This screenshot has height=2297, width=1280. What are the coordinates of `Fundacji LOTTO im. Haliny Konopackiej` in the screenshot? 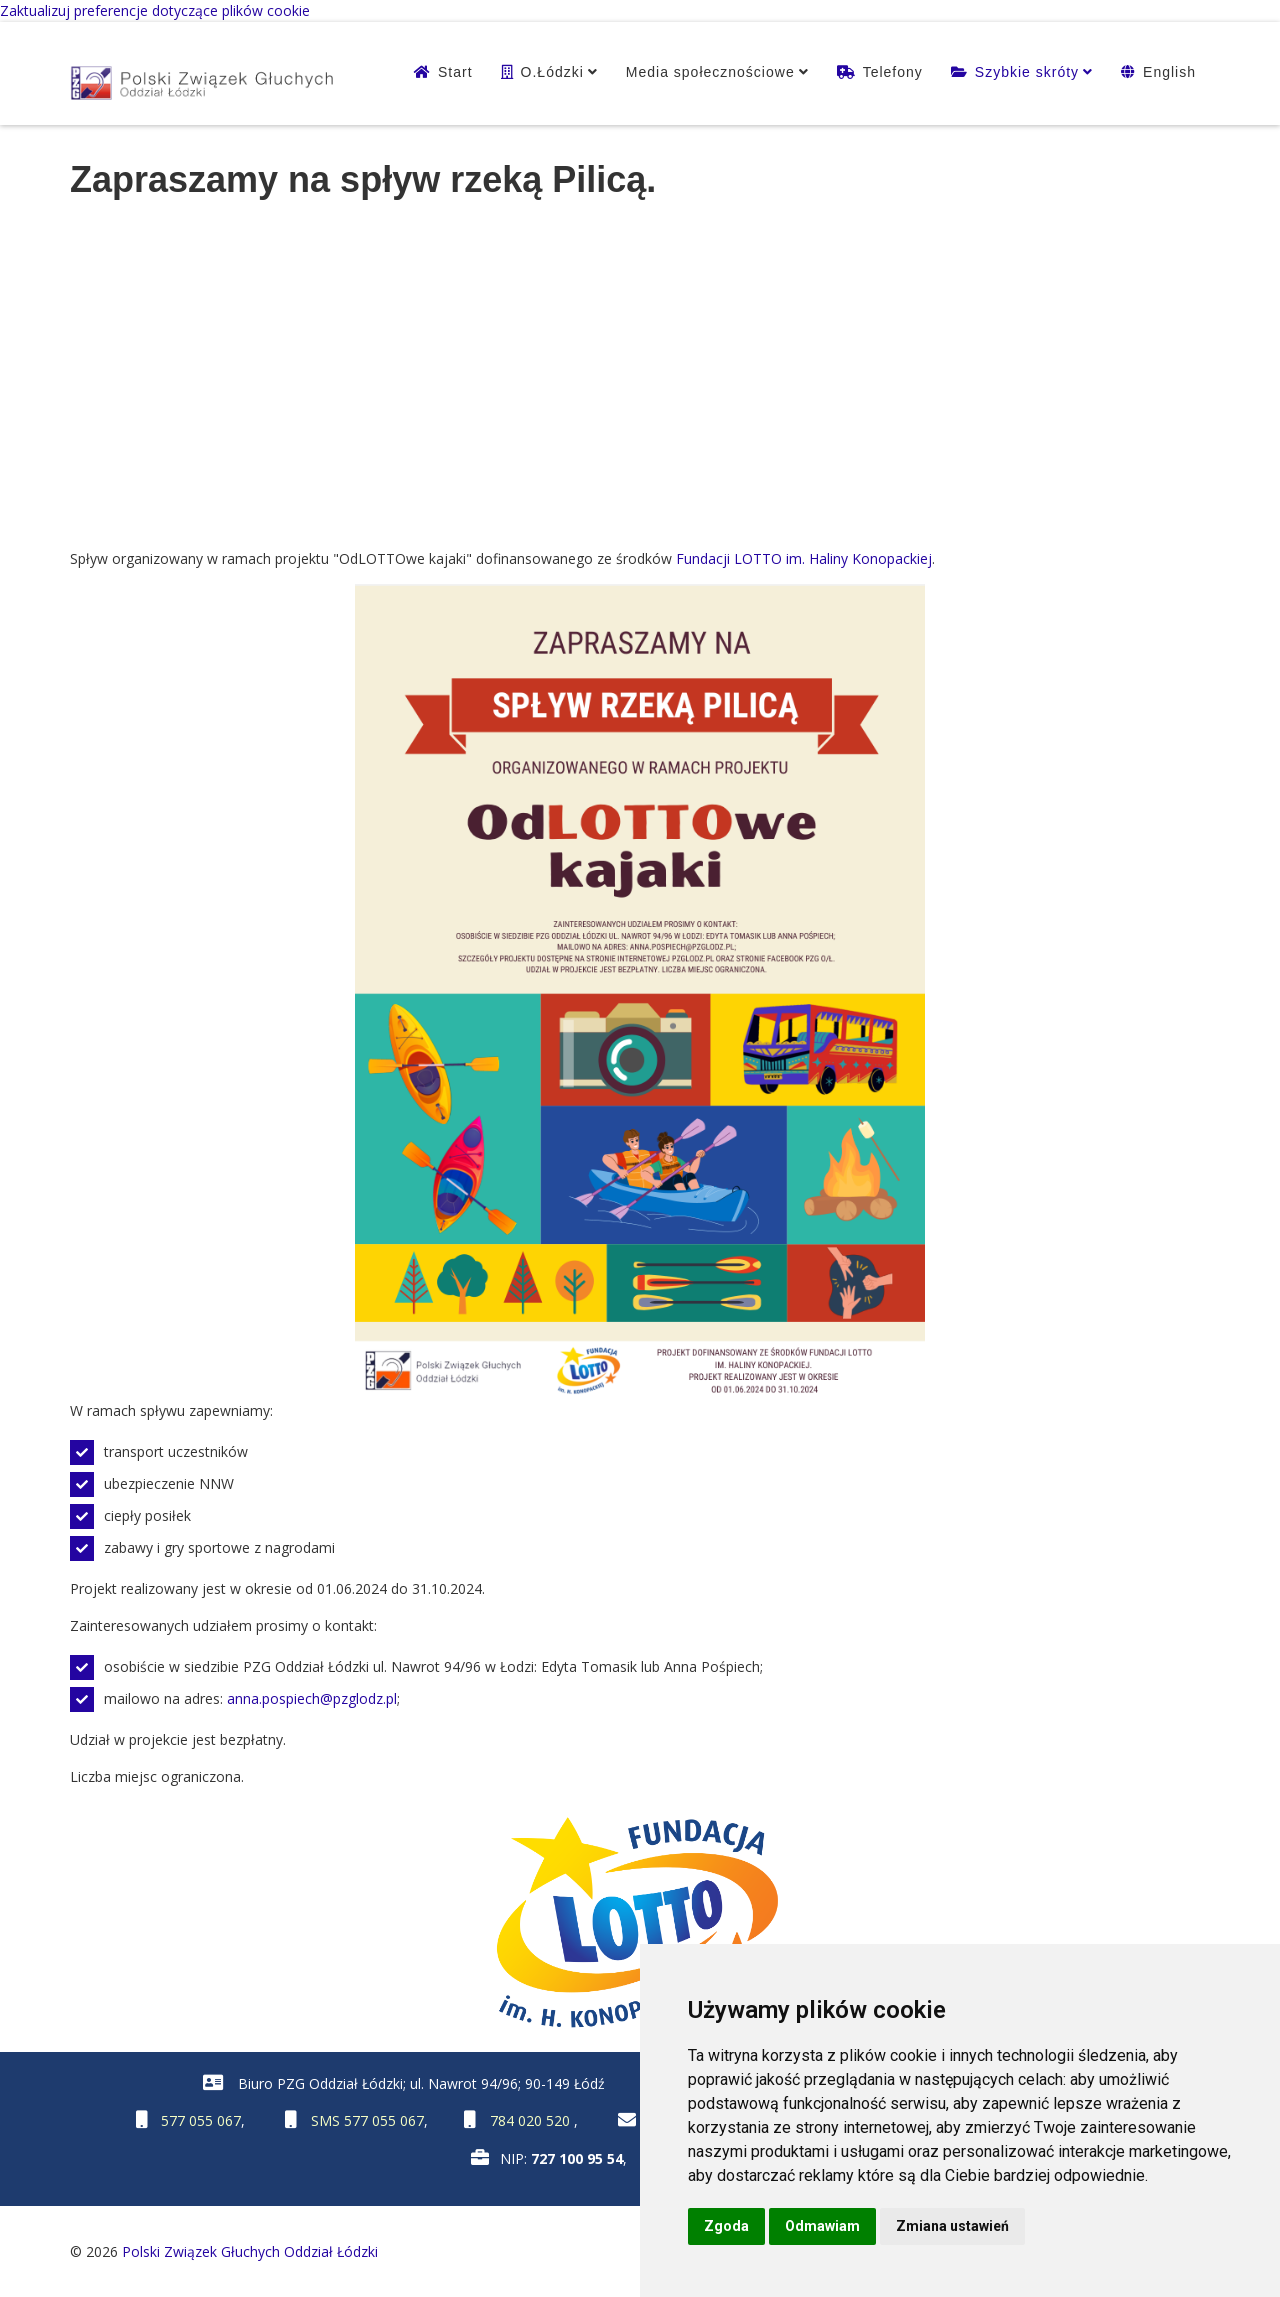 It's located at (804, 558).